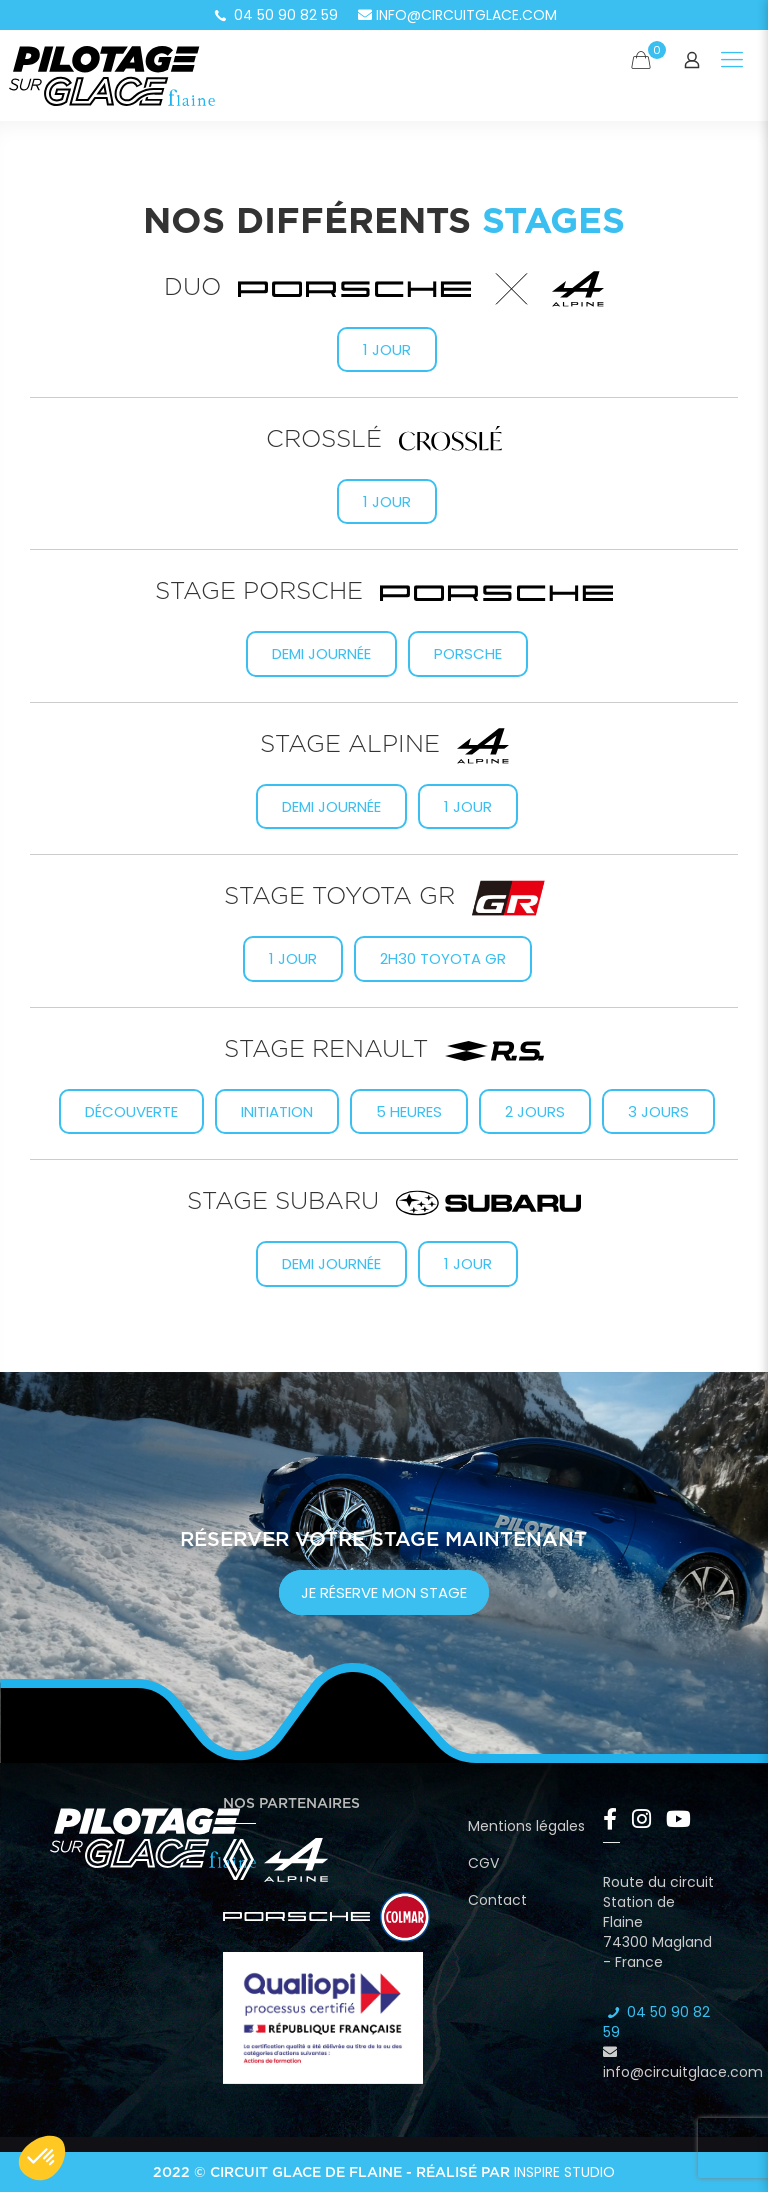 The height and width of the screenshot is (2192, 768). I want to click on 3 jours, so click(658, 1111).